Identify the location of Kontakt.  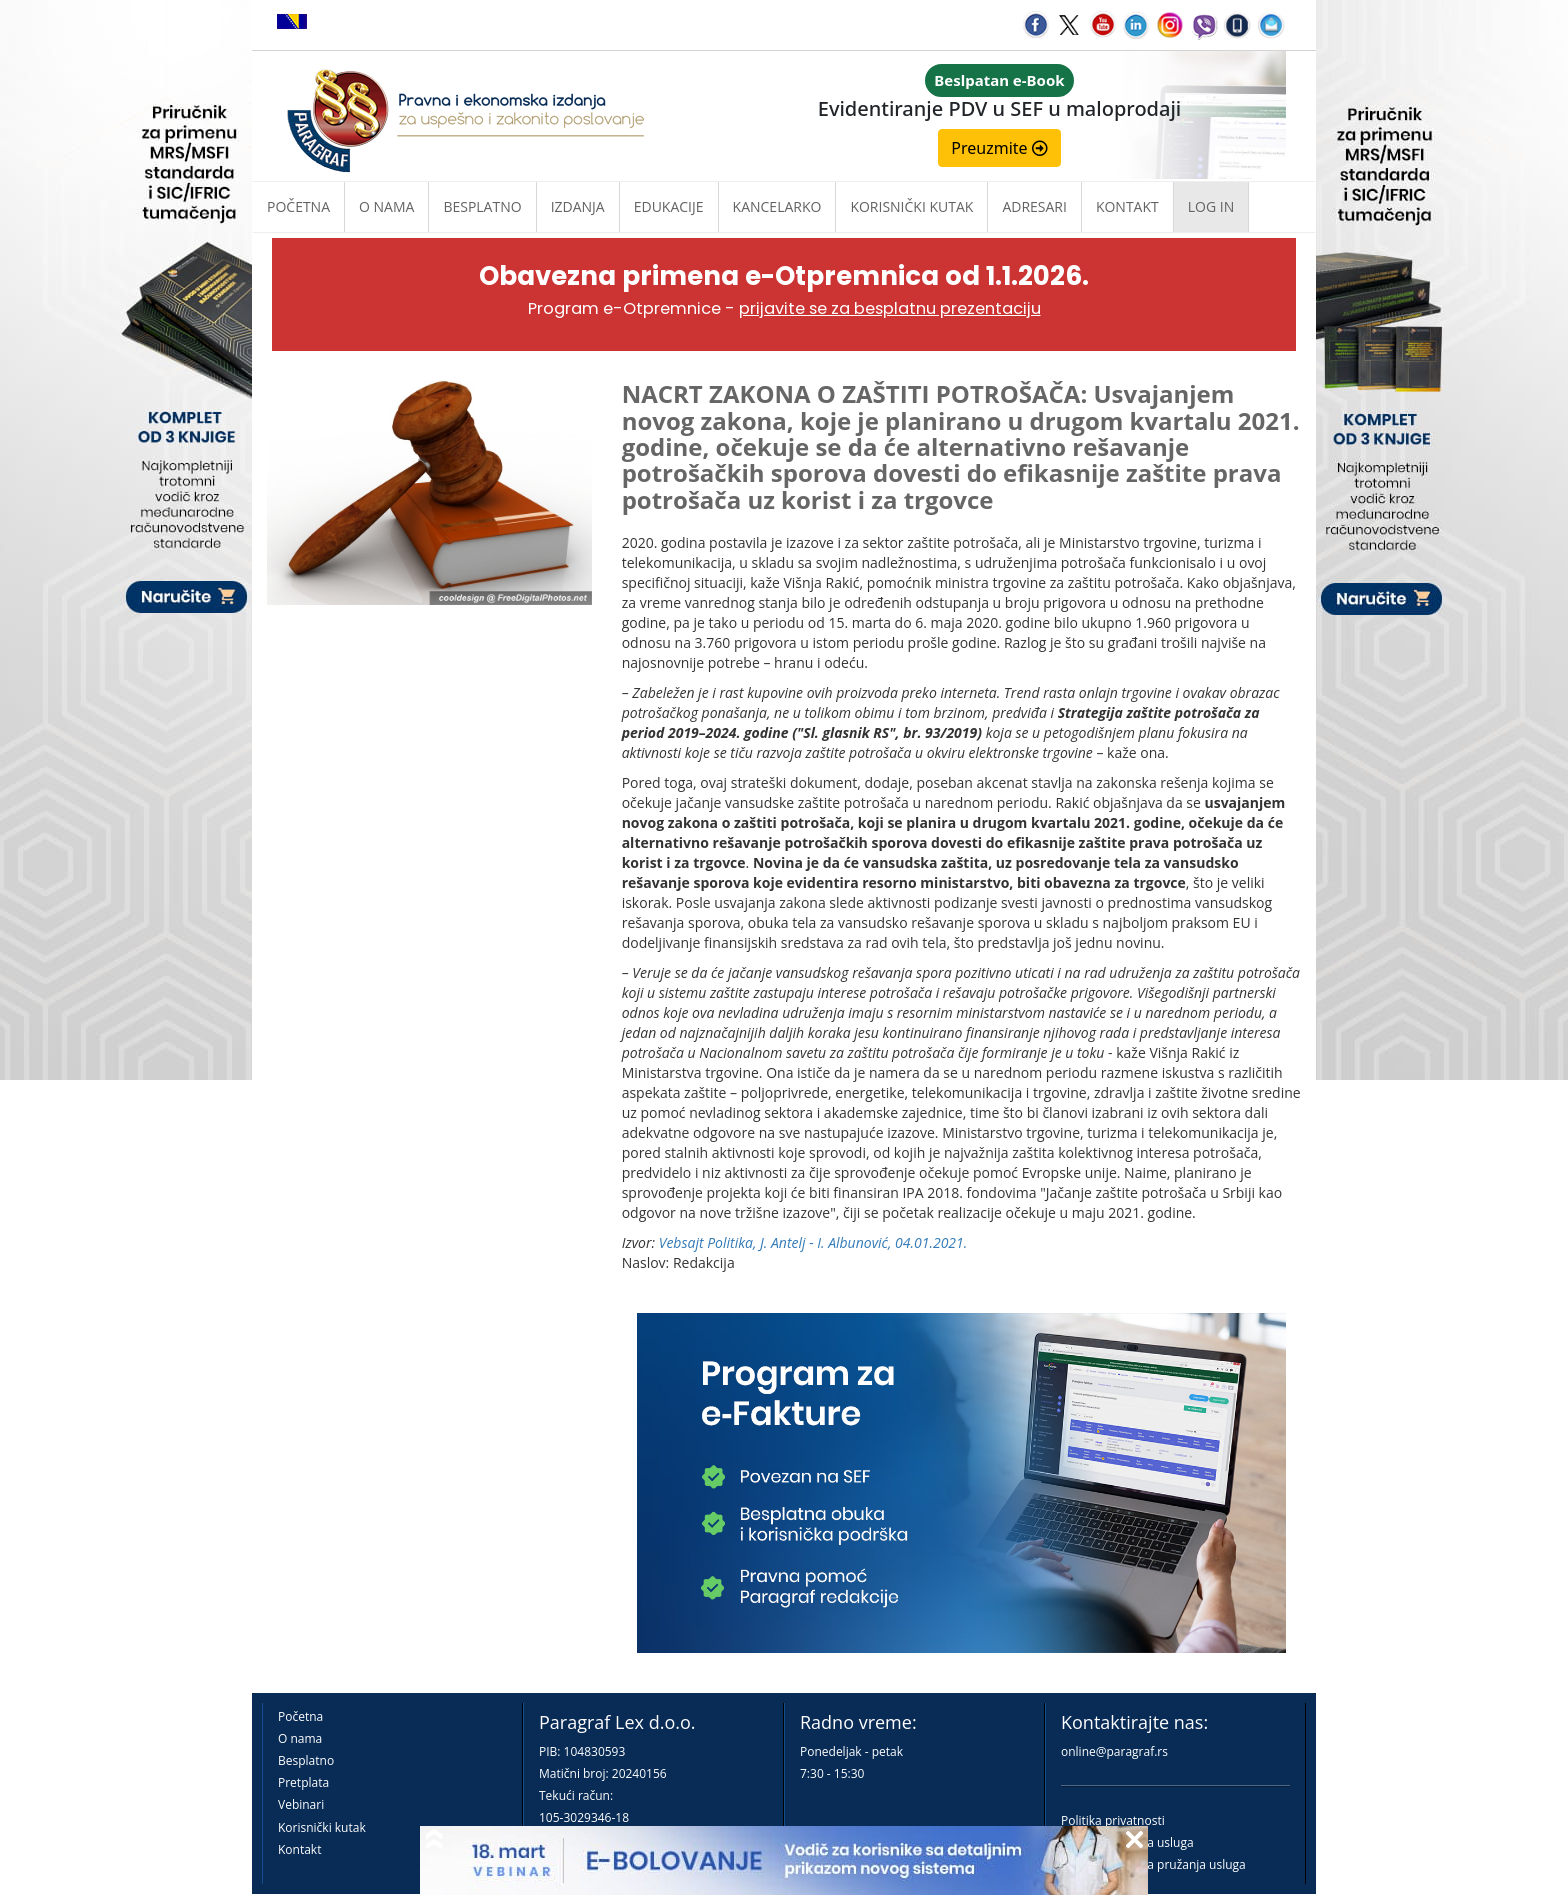
(299, 1849).